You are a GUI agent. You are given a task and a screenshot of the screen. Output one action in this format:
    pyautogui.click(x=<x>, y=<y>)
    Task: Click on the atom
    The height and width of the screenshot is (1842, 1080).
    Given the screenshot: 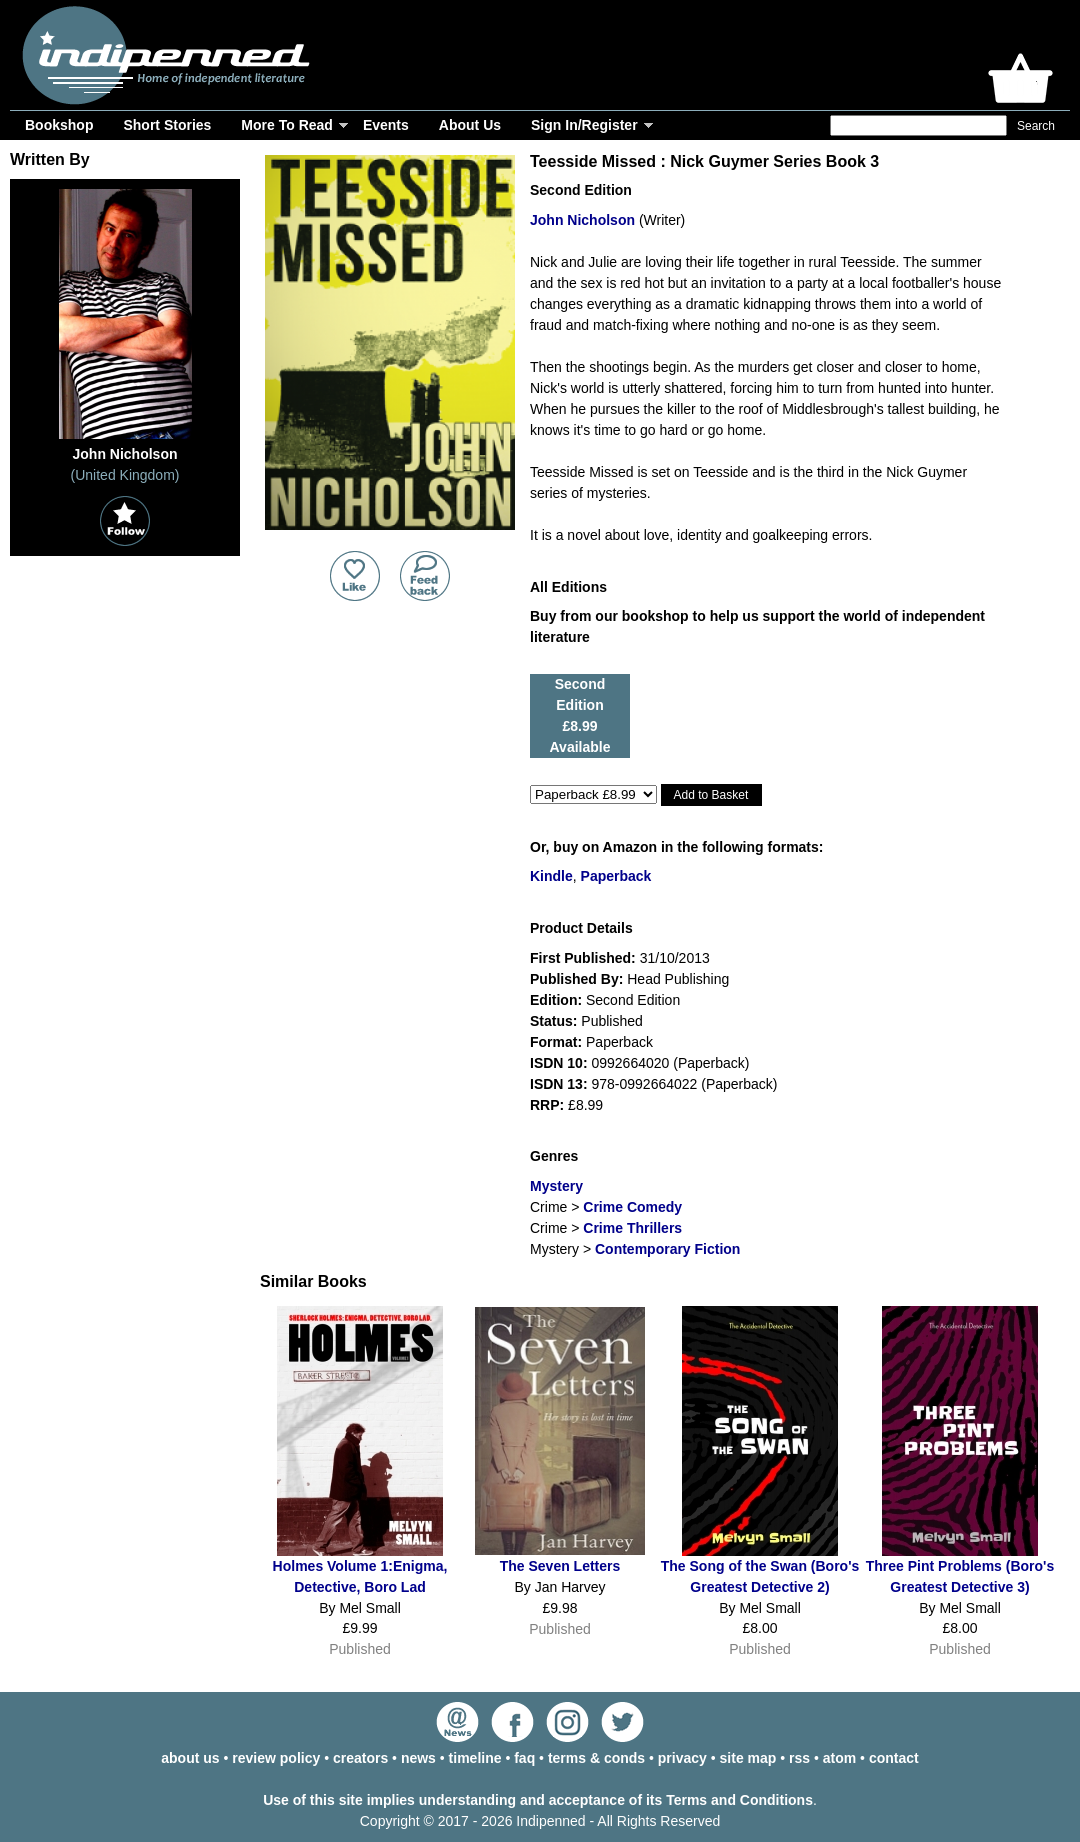 What is the action you would take?
    pyautogui.click(x=839, y=1758)
    